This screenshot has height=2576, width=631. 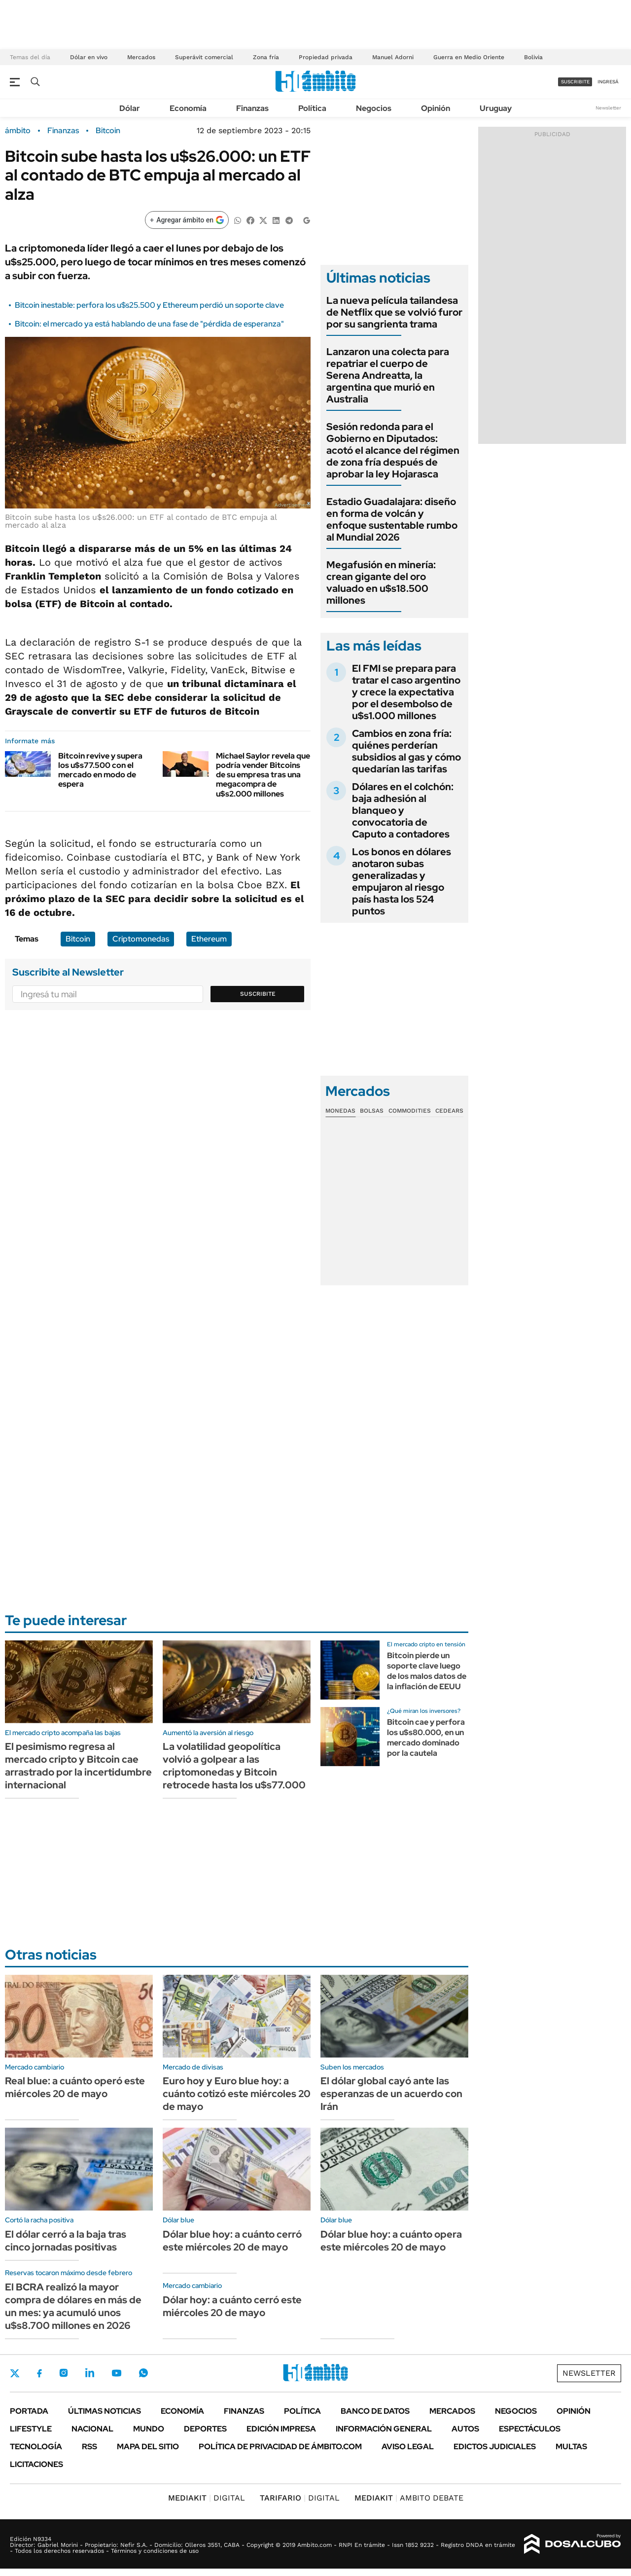 I want to click on Zona fría, so click(x=266, y=57).